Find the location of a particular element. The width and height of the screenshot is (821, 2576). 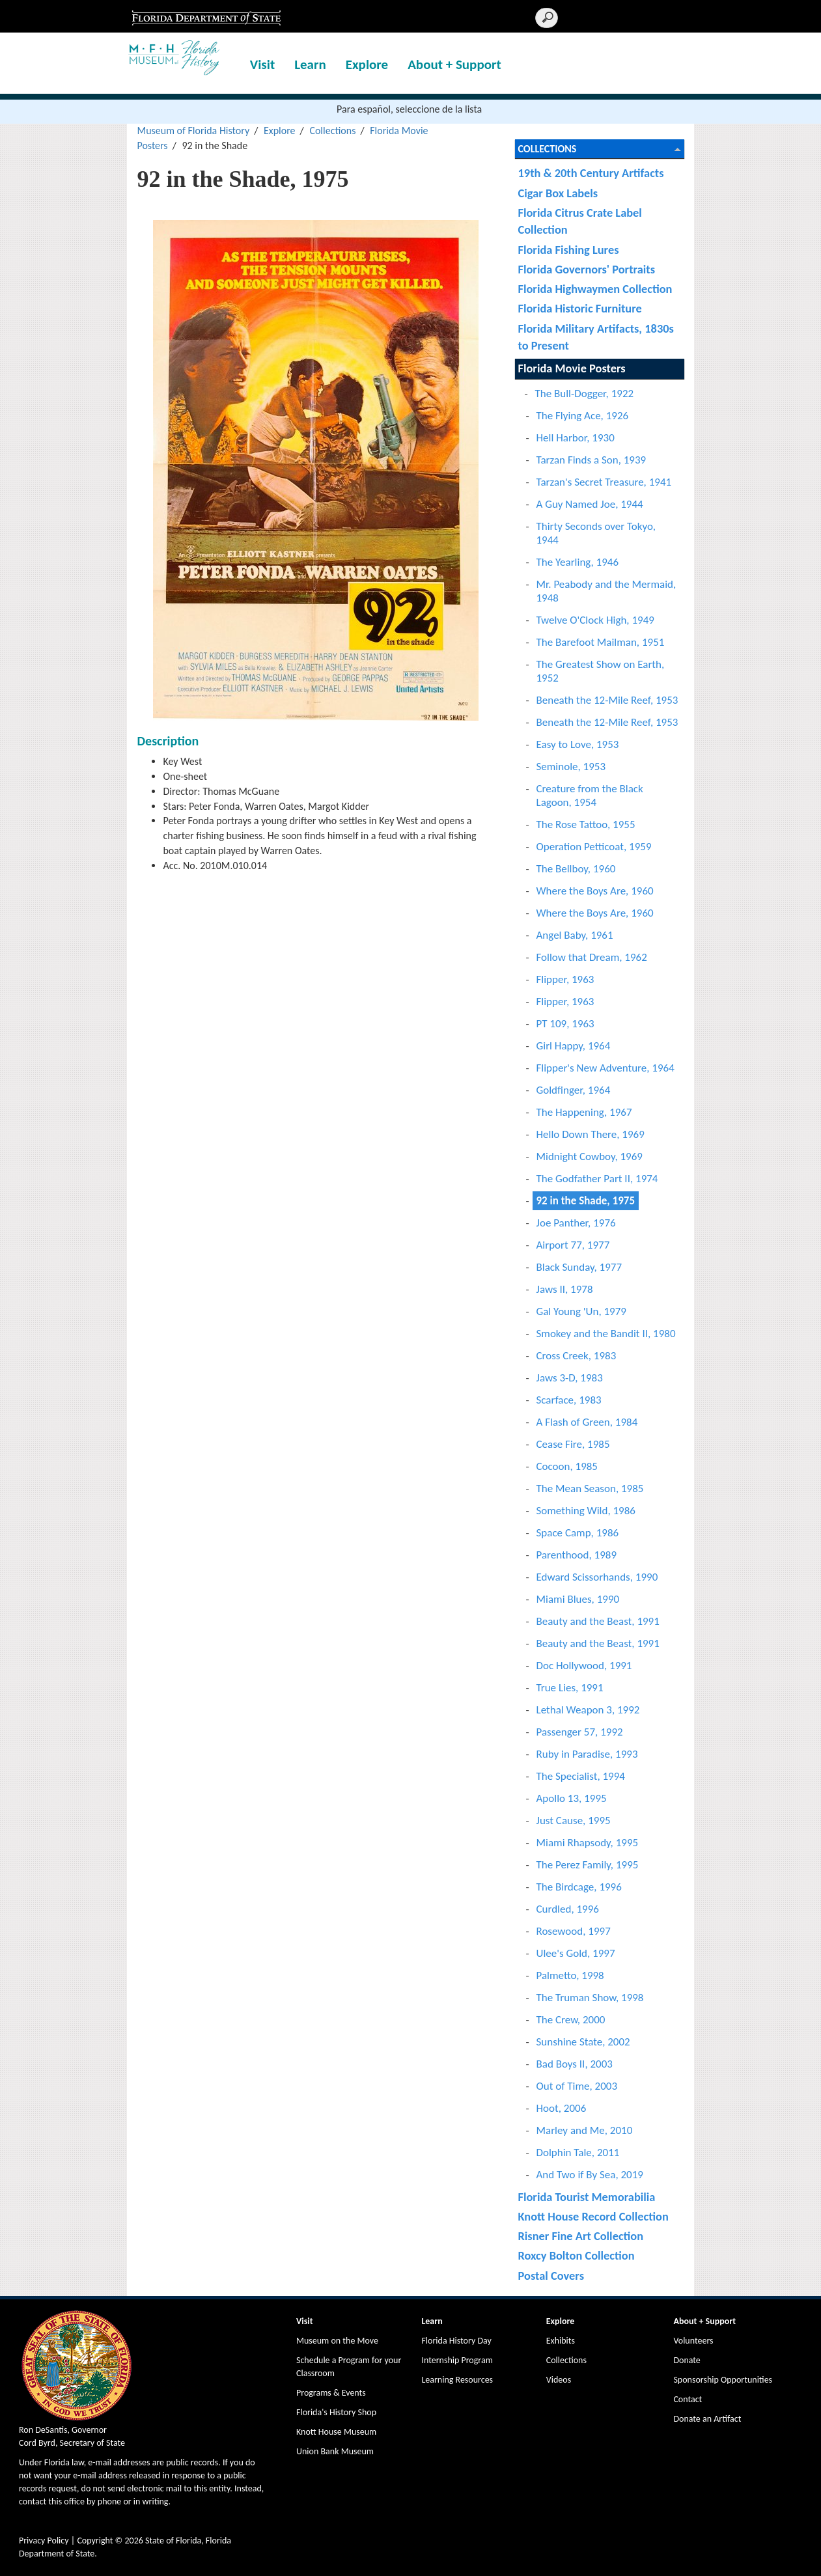

Goldfinger, 1964 is located at coordinates (573, 1090).